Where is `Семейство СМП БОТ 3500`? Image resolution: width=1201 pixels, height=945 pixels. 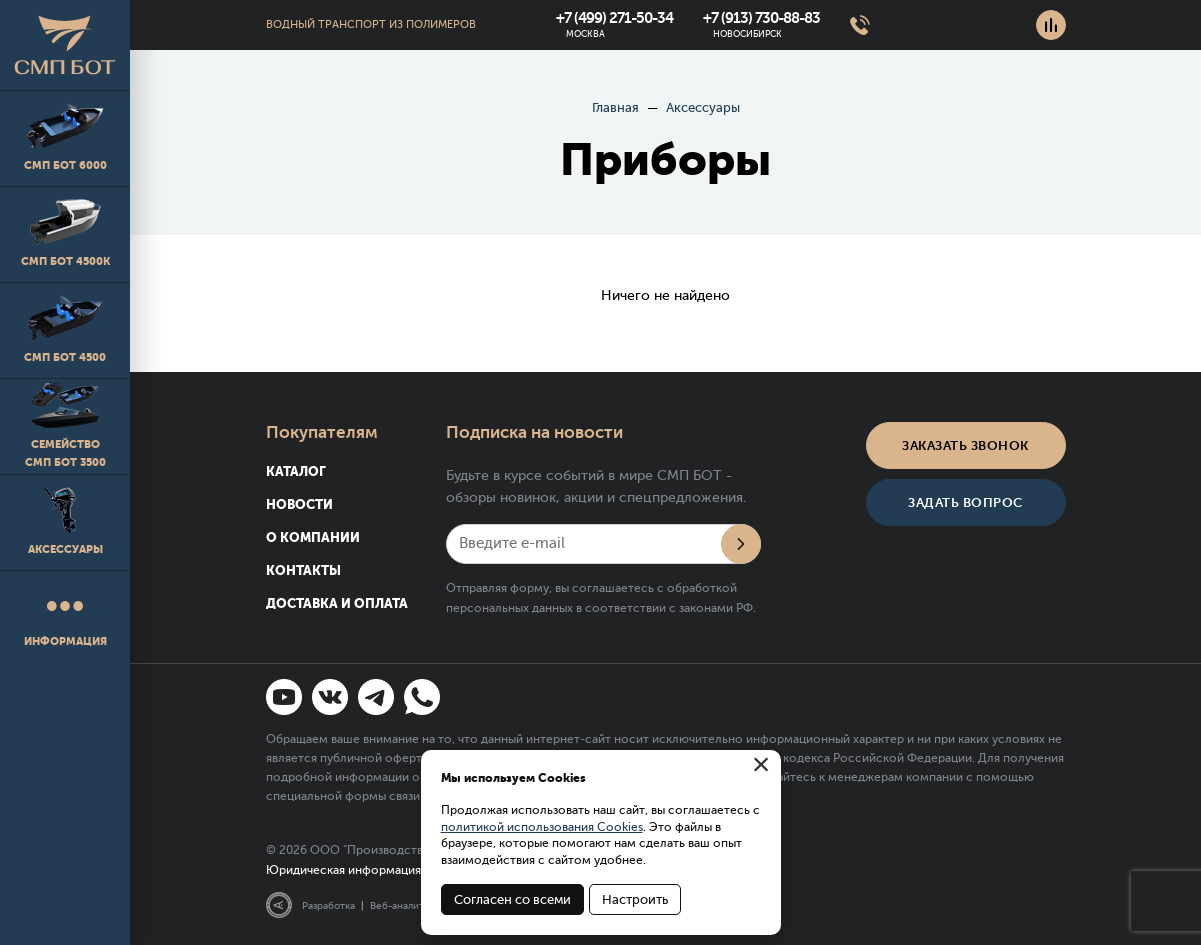
Семейство СМП БОТ 3500 is located at coordinates (65, 425).